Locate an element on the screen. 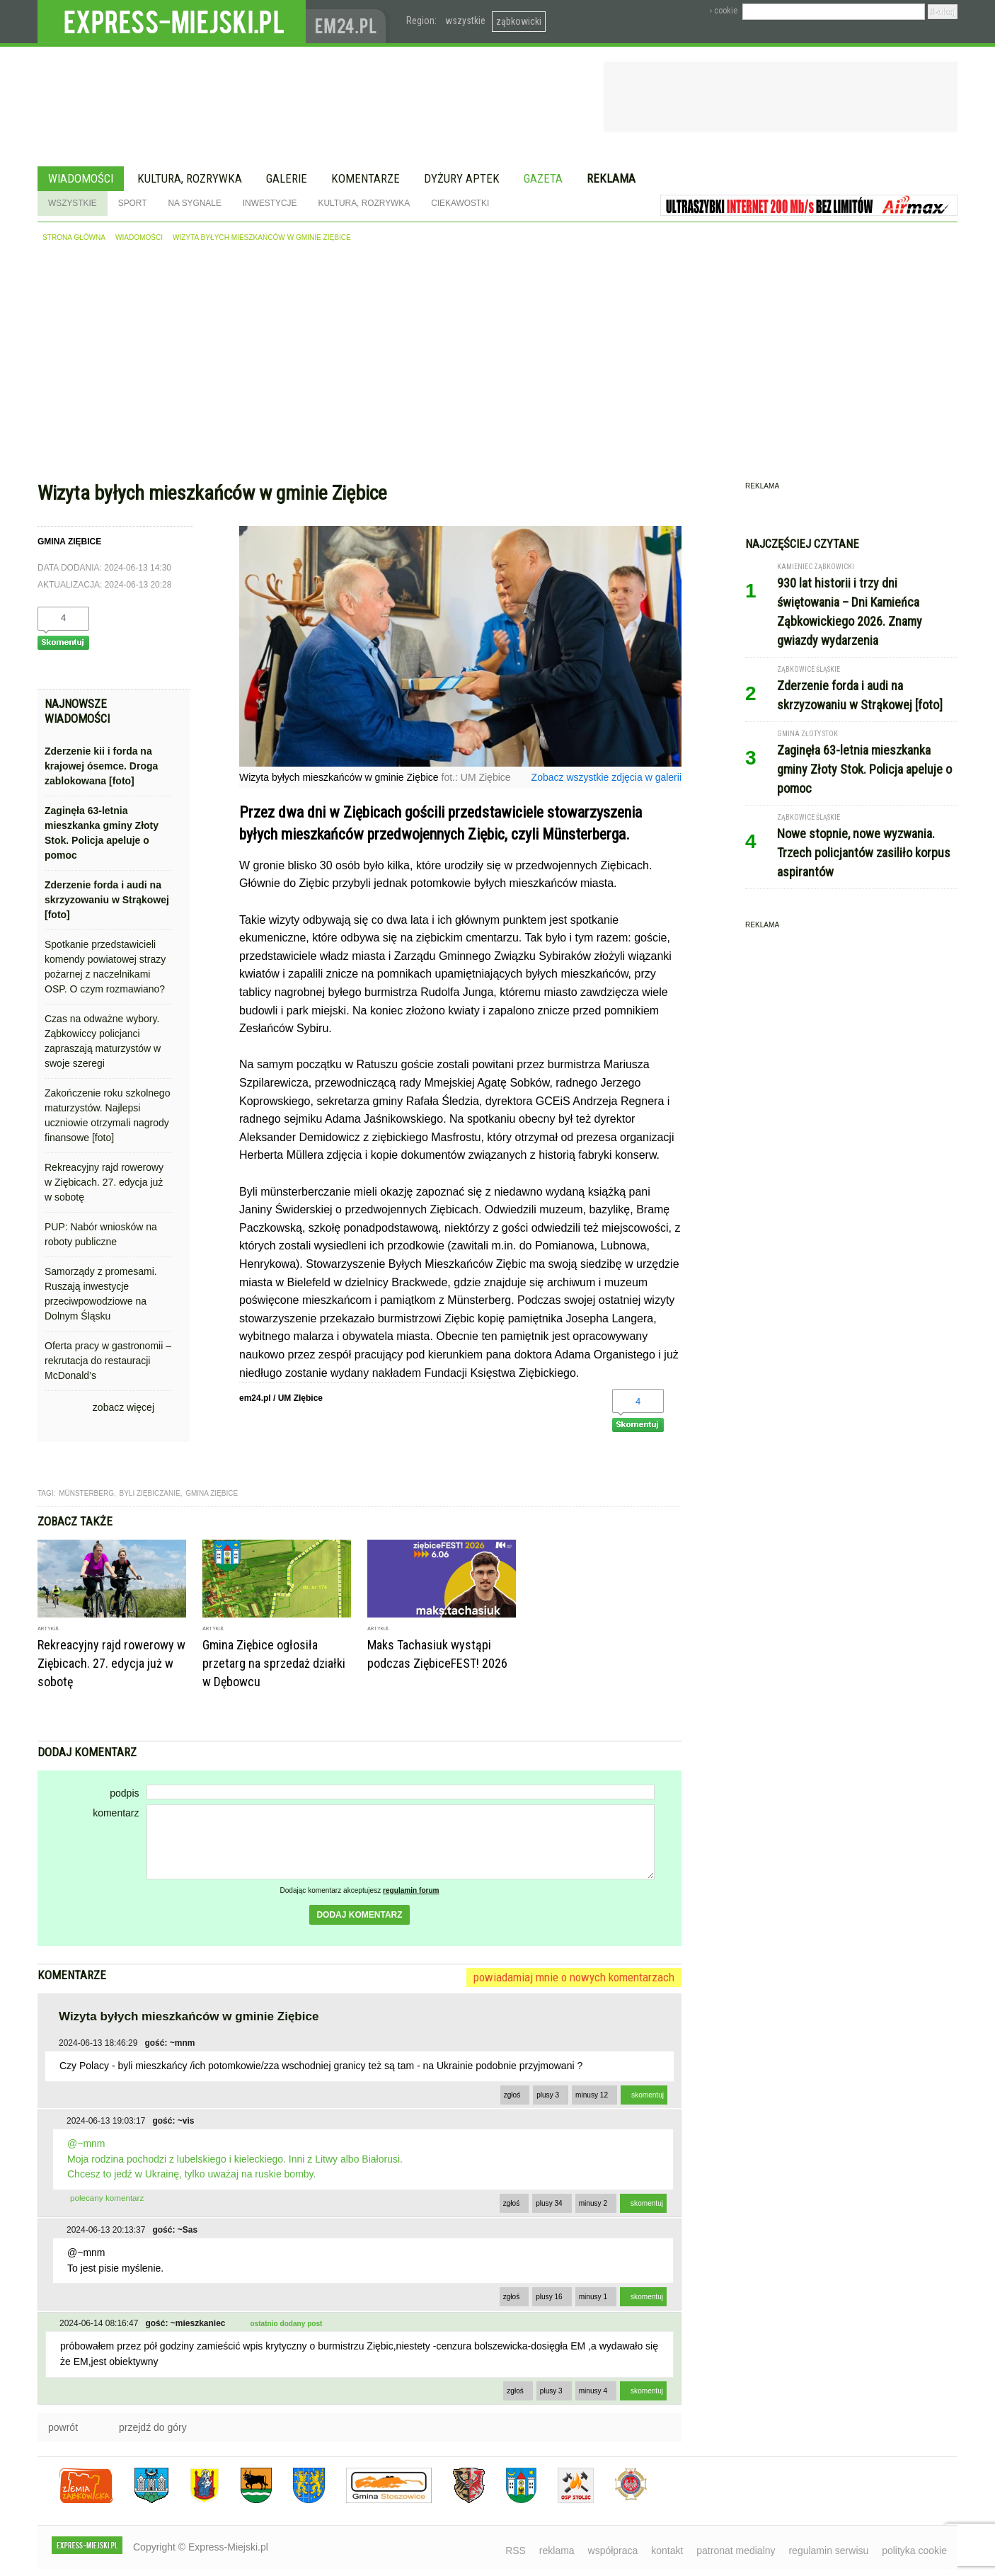  reklama is located at coordinates (557, 2550).